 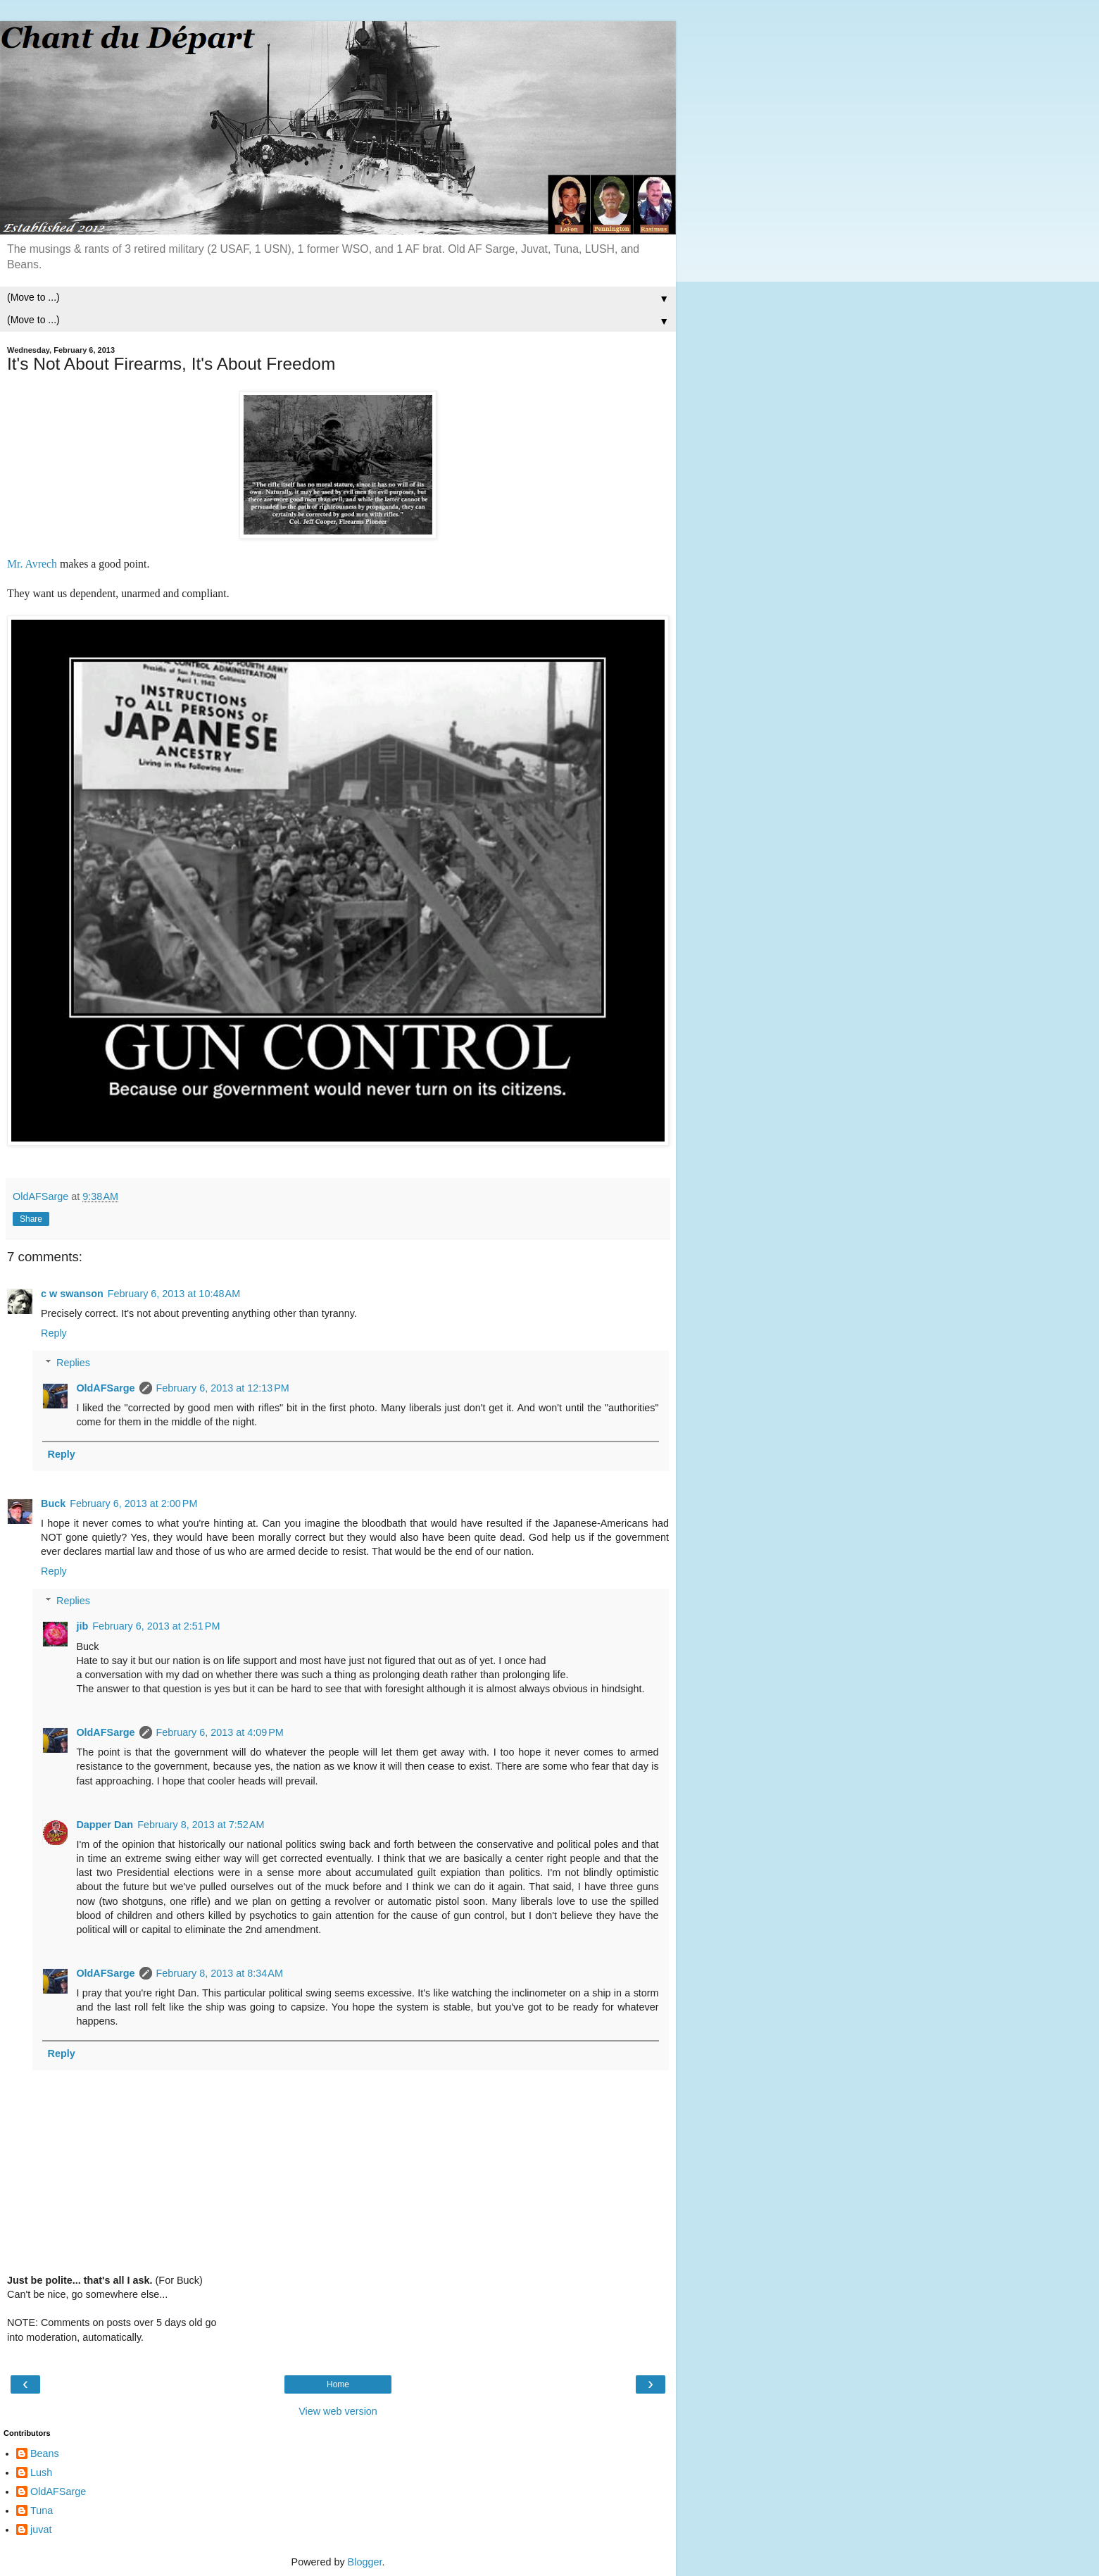 I want to click on jib, so click(x=82, y=1626).